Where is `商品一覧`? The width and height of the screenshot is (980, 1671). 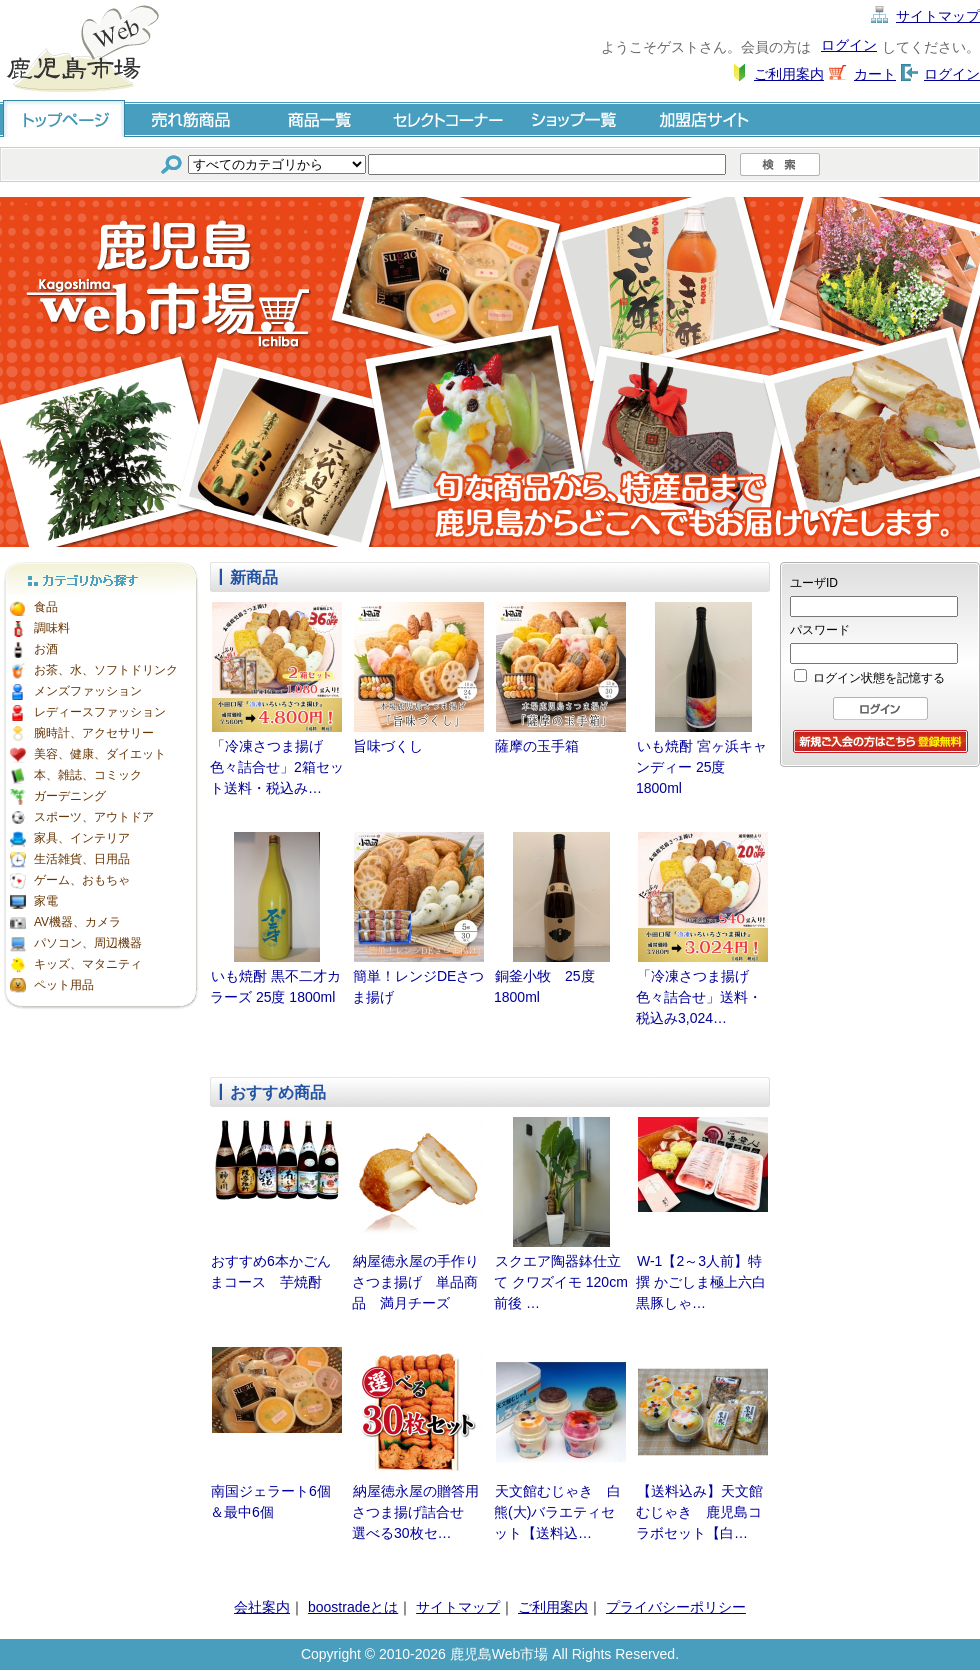
商品一覧 is located at coordinates (320, 118).